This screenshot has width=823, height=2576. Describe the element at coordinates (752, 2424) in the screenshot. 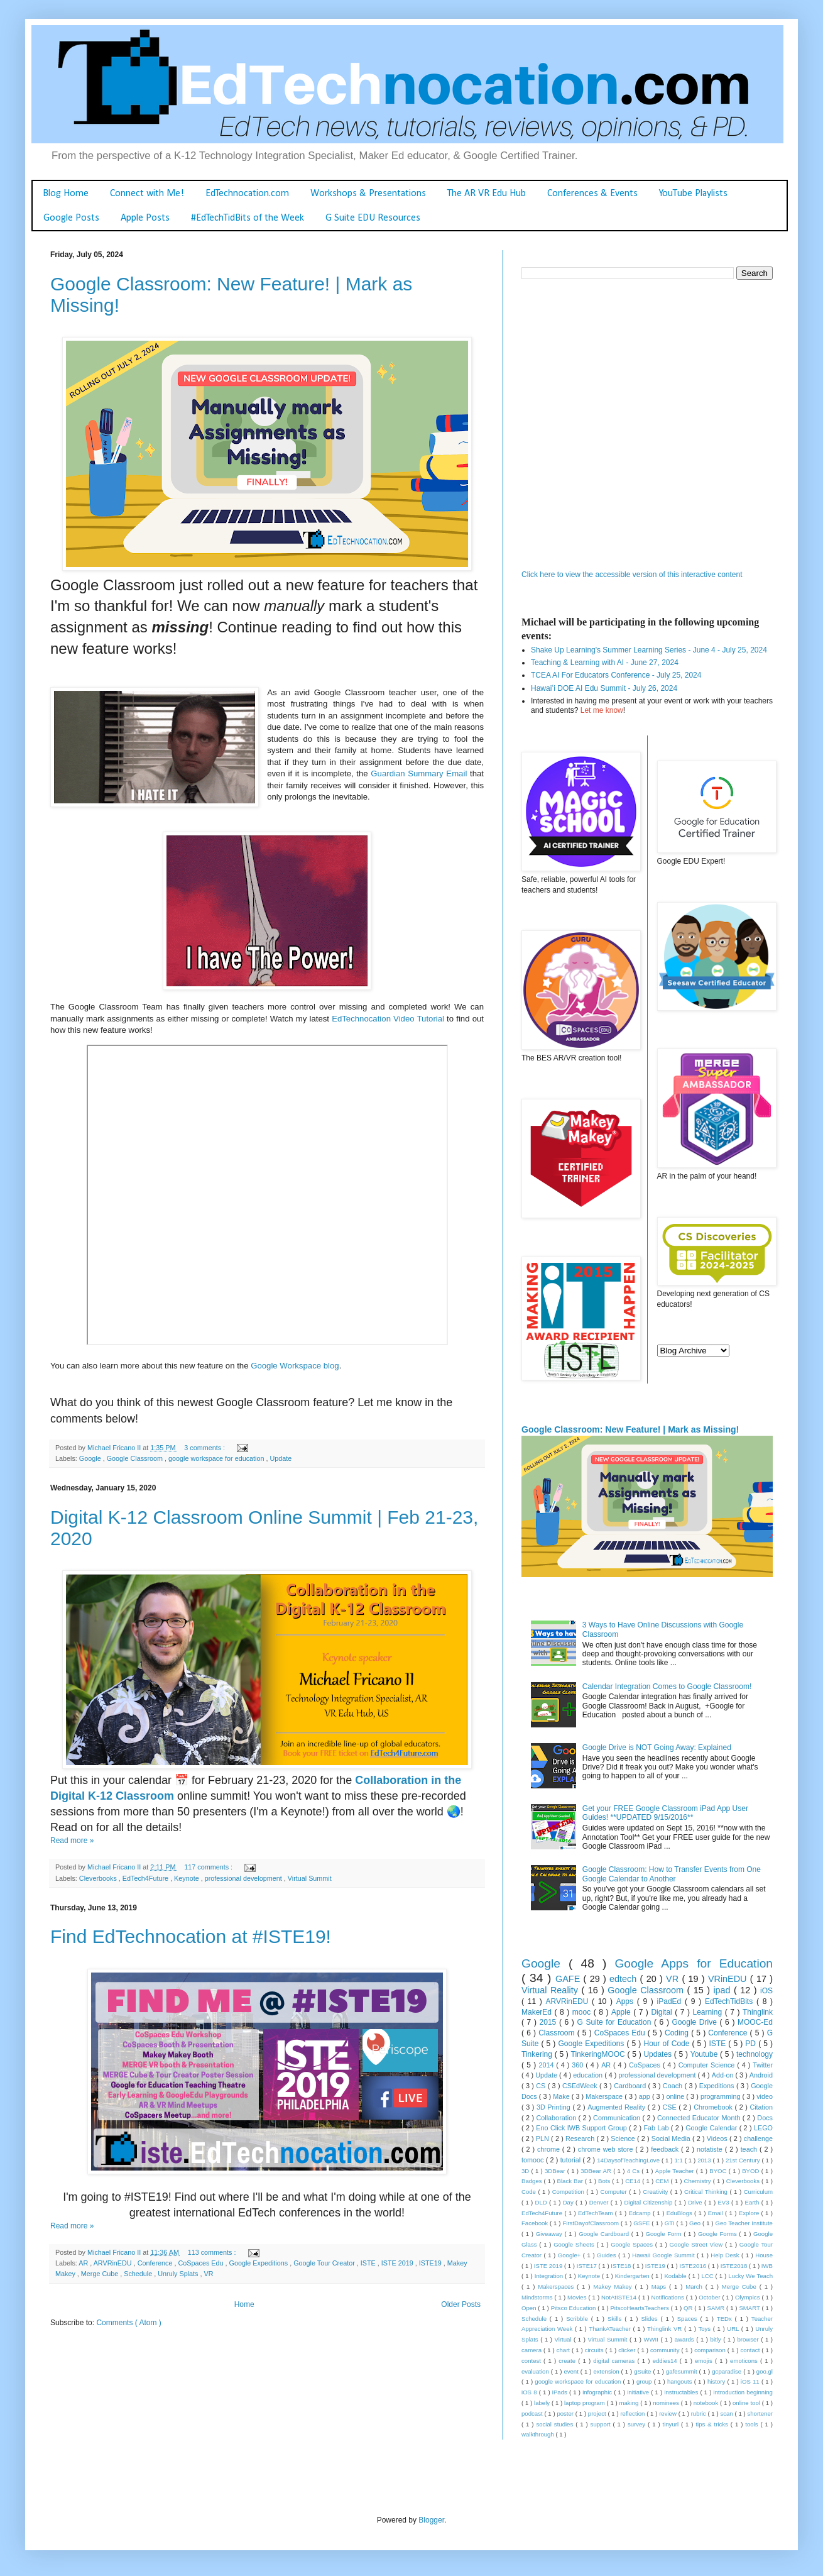

I see `tools` at that location.